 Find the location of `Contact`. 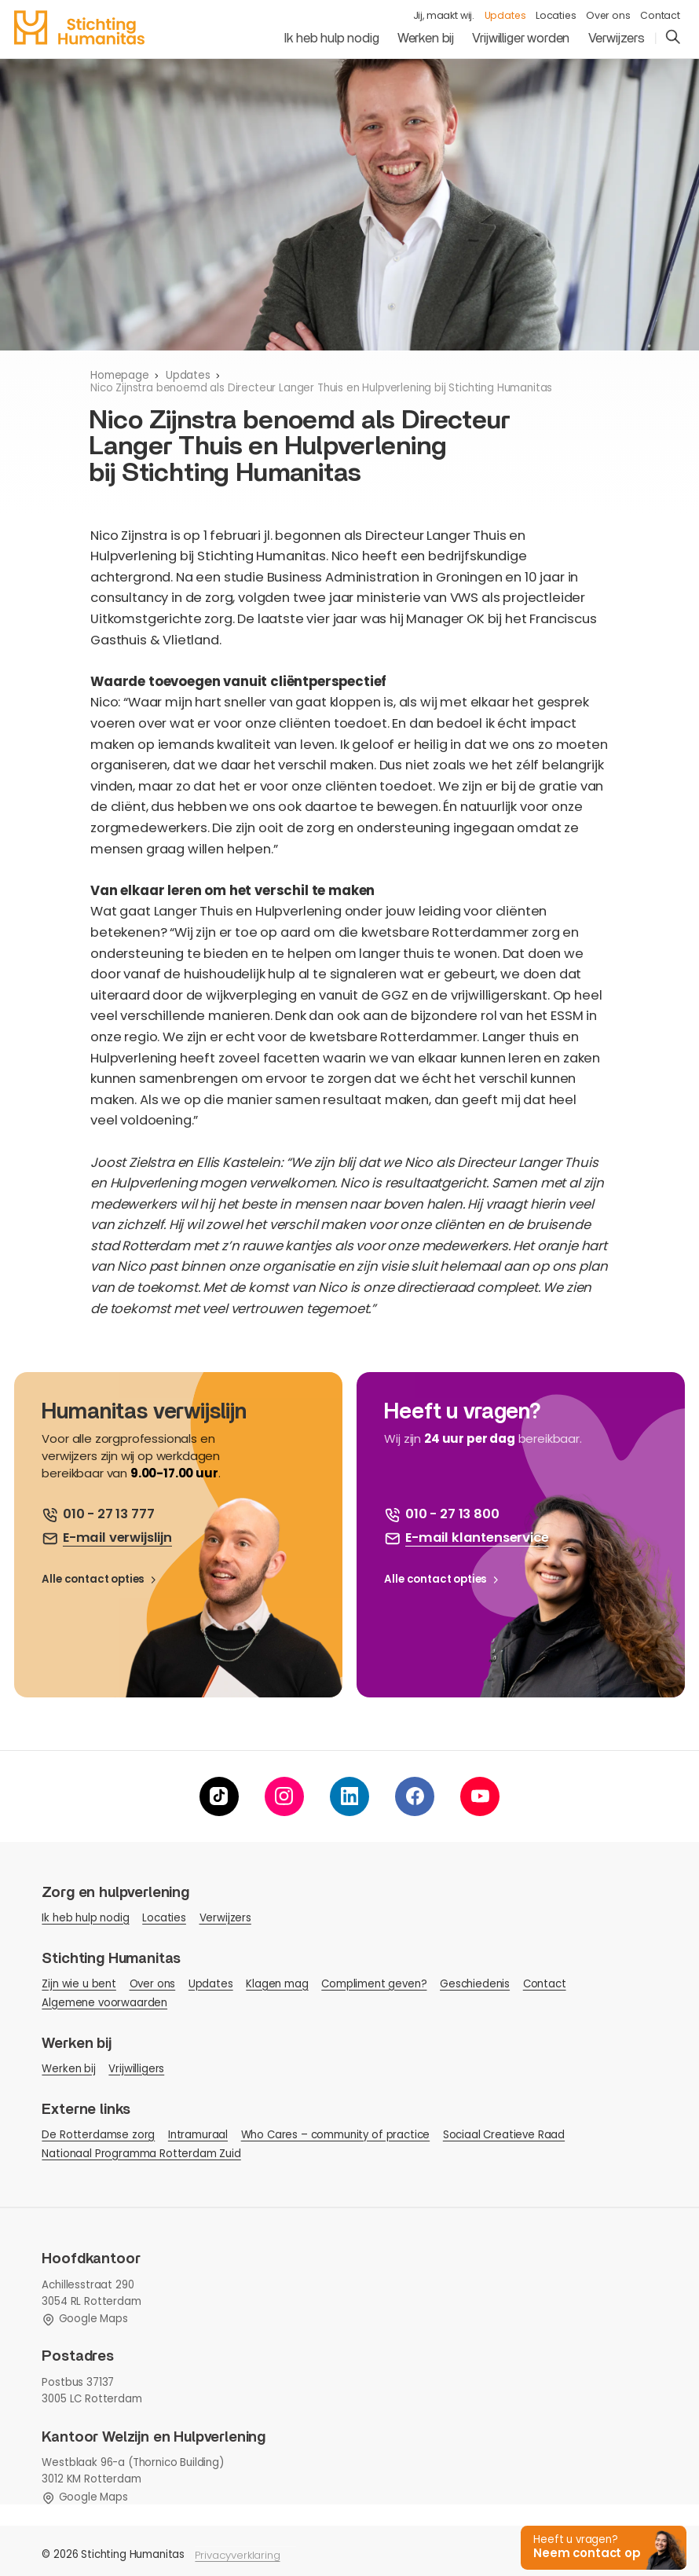

Contact is located at coordinates (660, 15).